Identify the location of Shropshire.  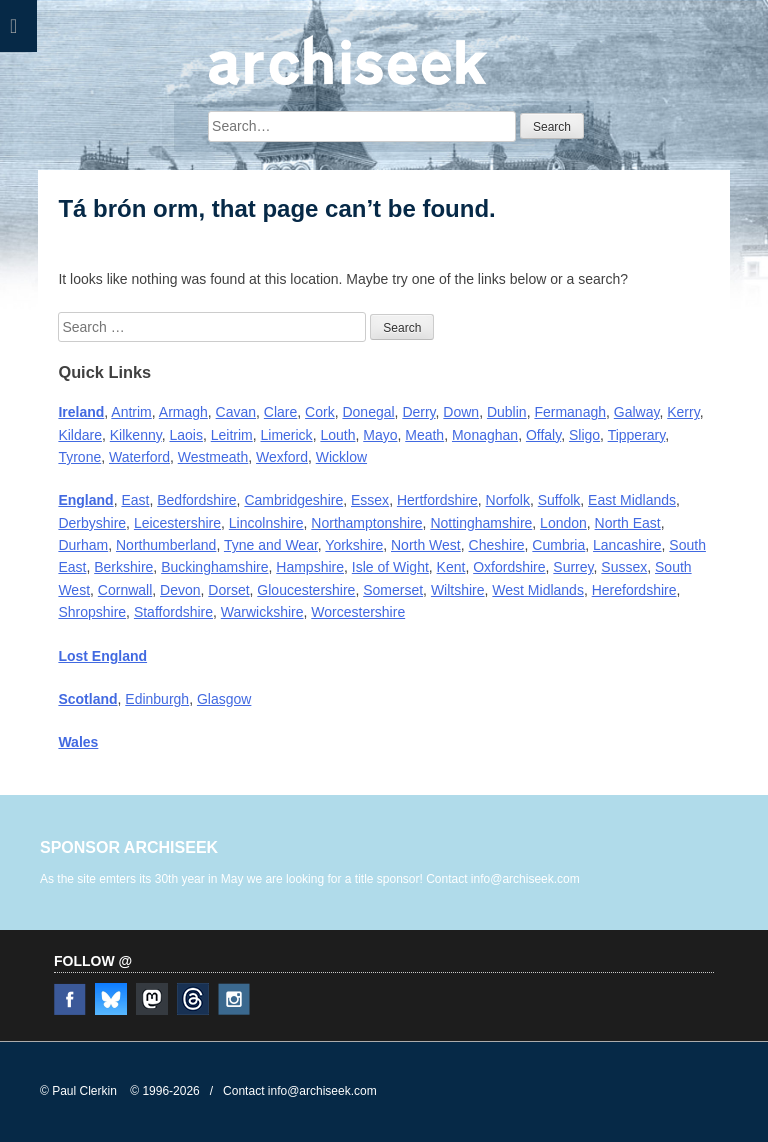
(92, 612).